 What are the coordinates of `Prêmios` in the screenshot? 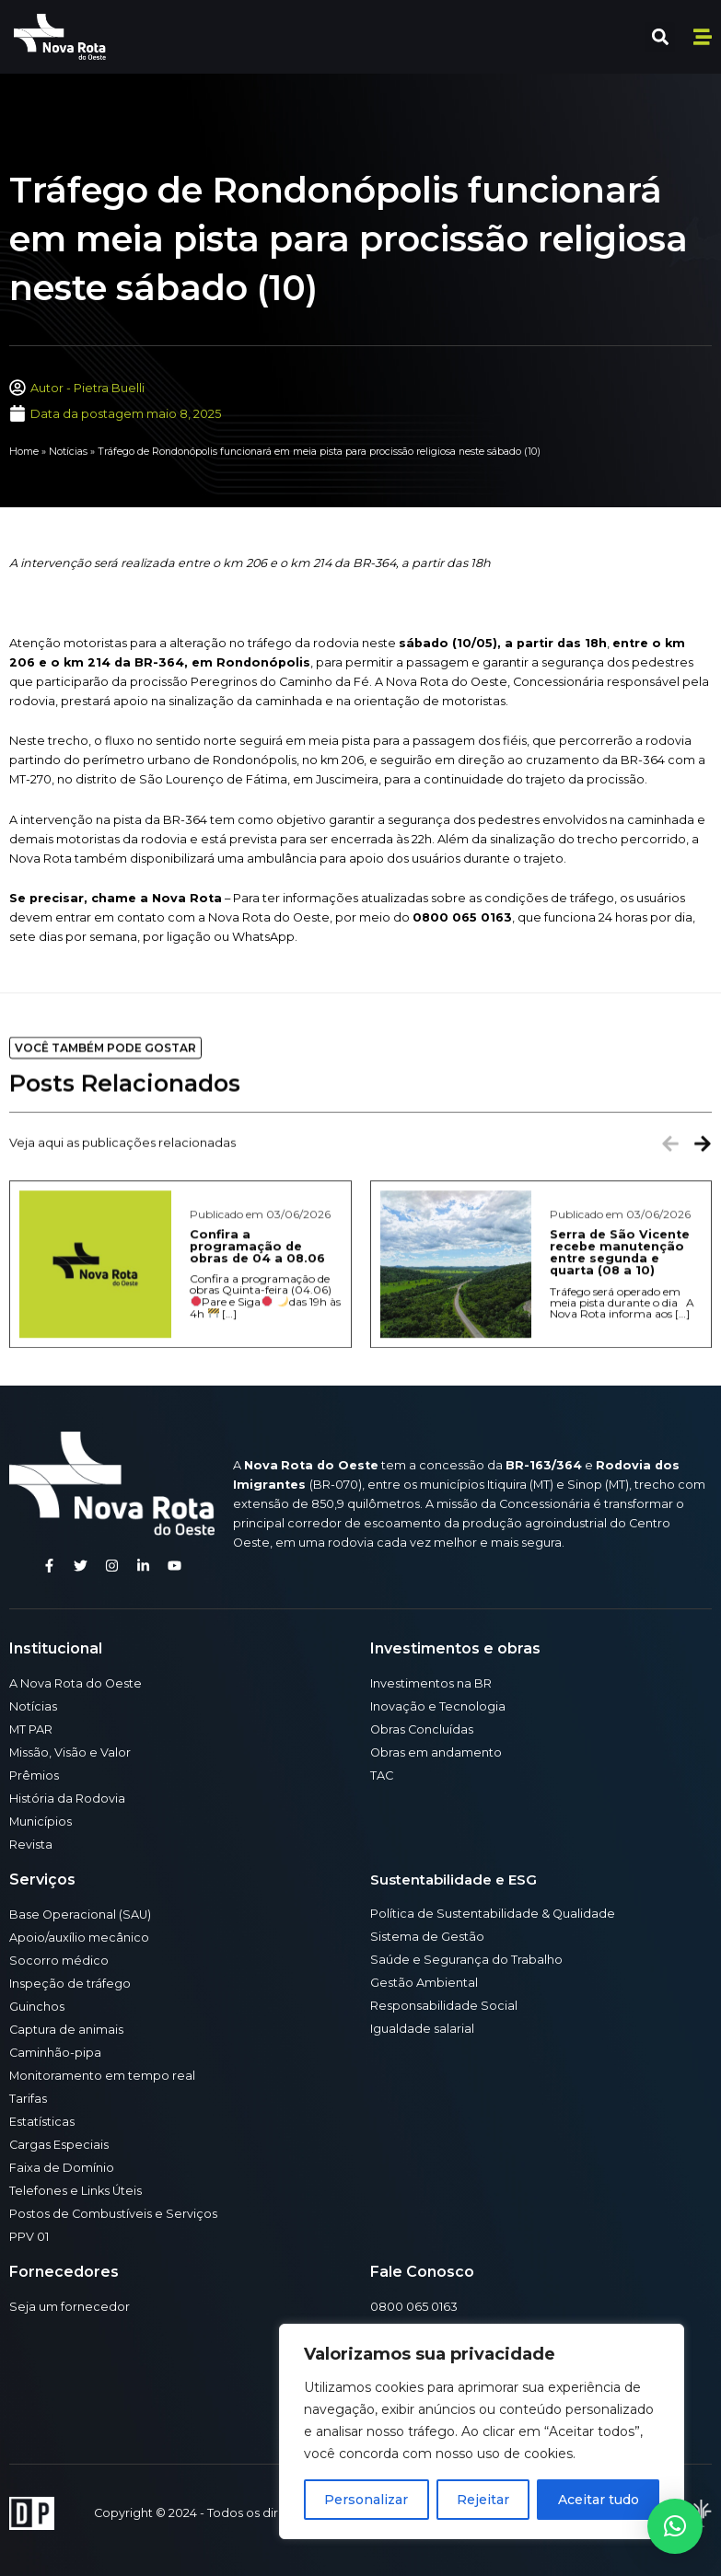 It's located at (34, 1775).